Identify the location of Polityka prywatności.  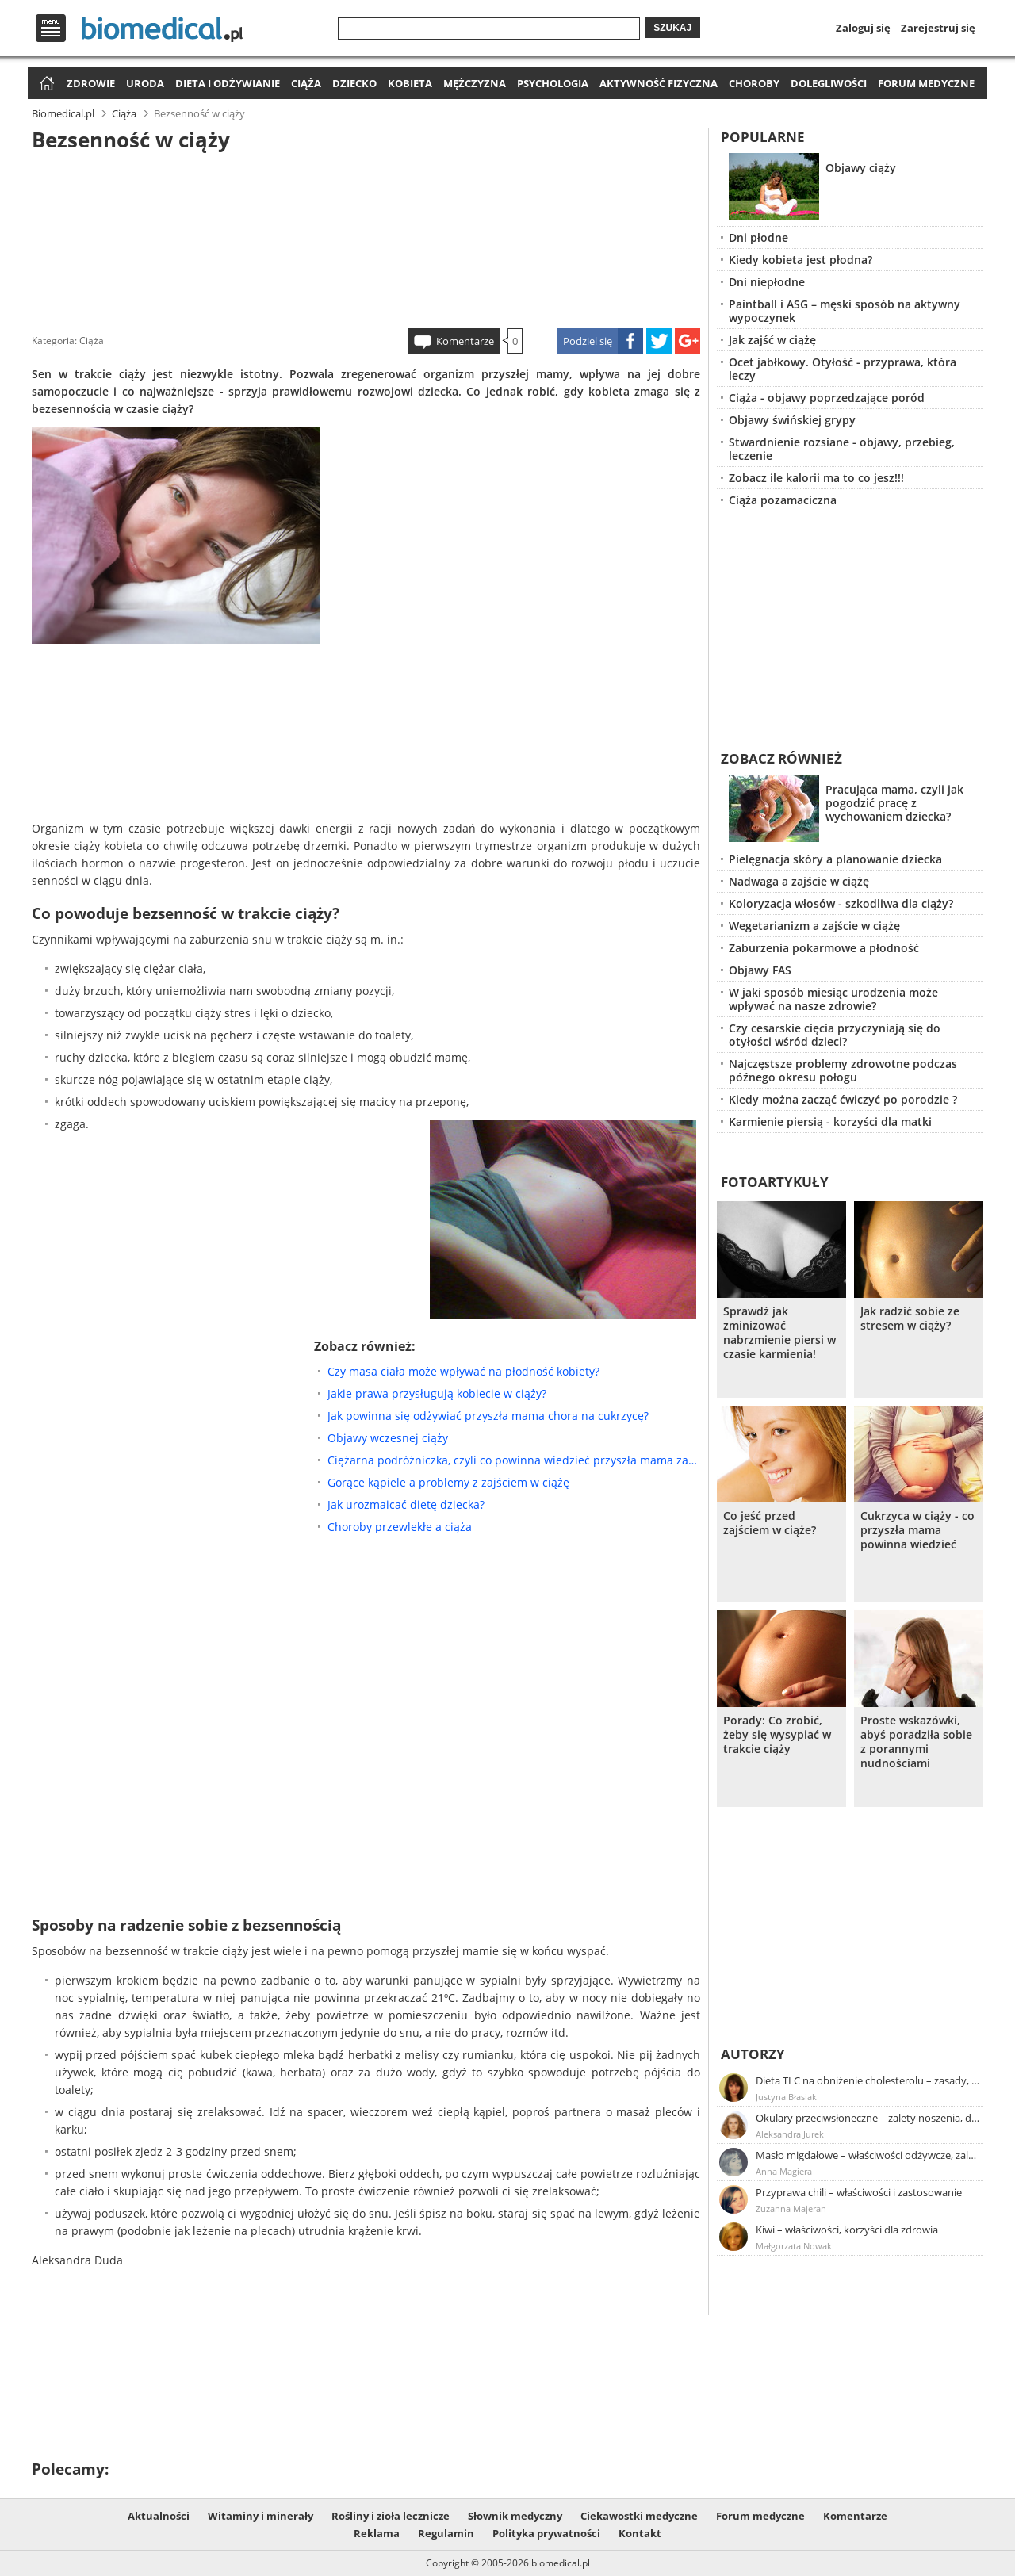
(546, 2533).